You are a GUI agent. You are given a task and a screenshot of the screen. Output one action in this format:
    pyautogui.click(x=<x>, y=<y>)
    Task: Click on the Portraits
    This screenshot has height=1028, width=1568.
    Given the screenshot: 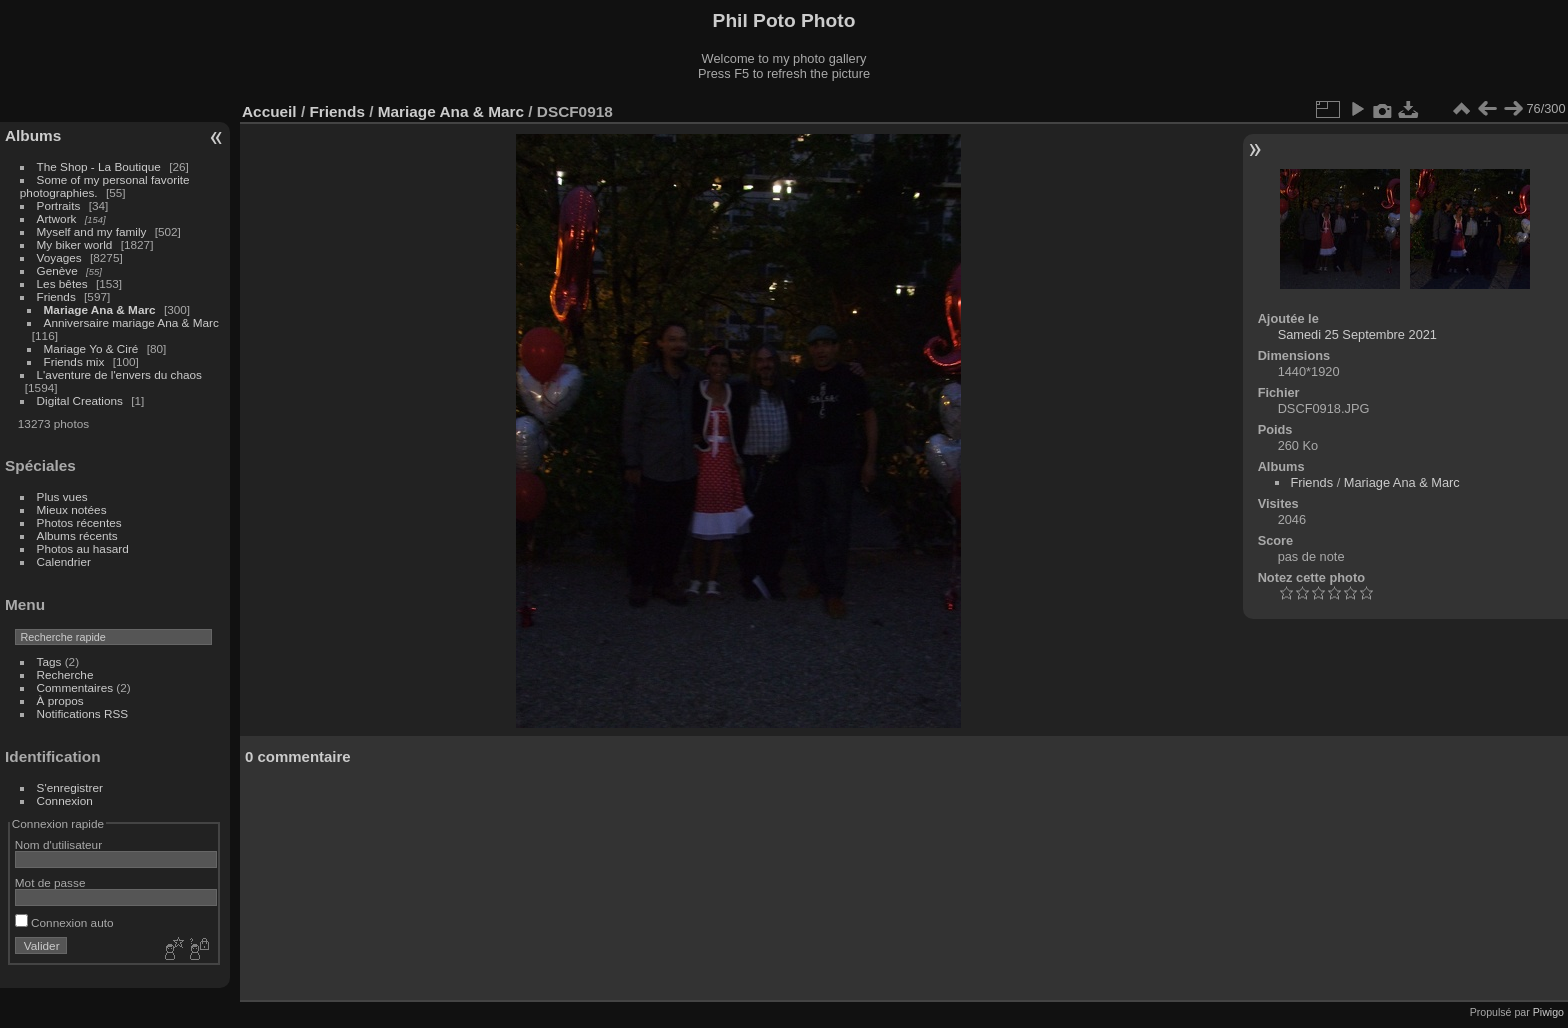 What is the action you would take?
    pyautogui.click(x=59, y=205)
    